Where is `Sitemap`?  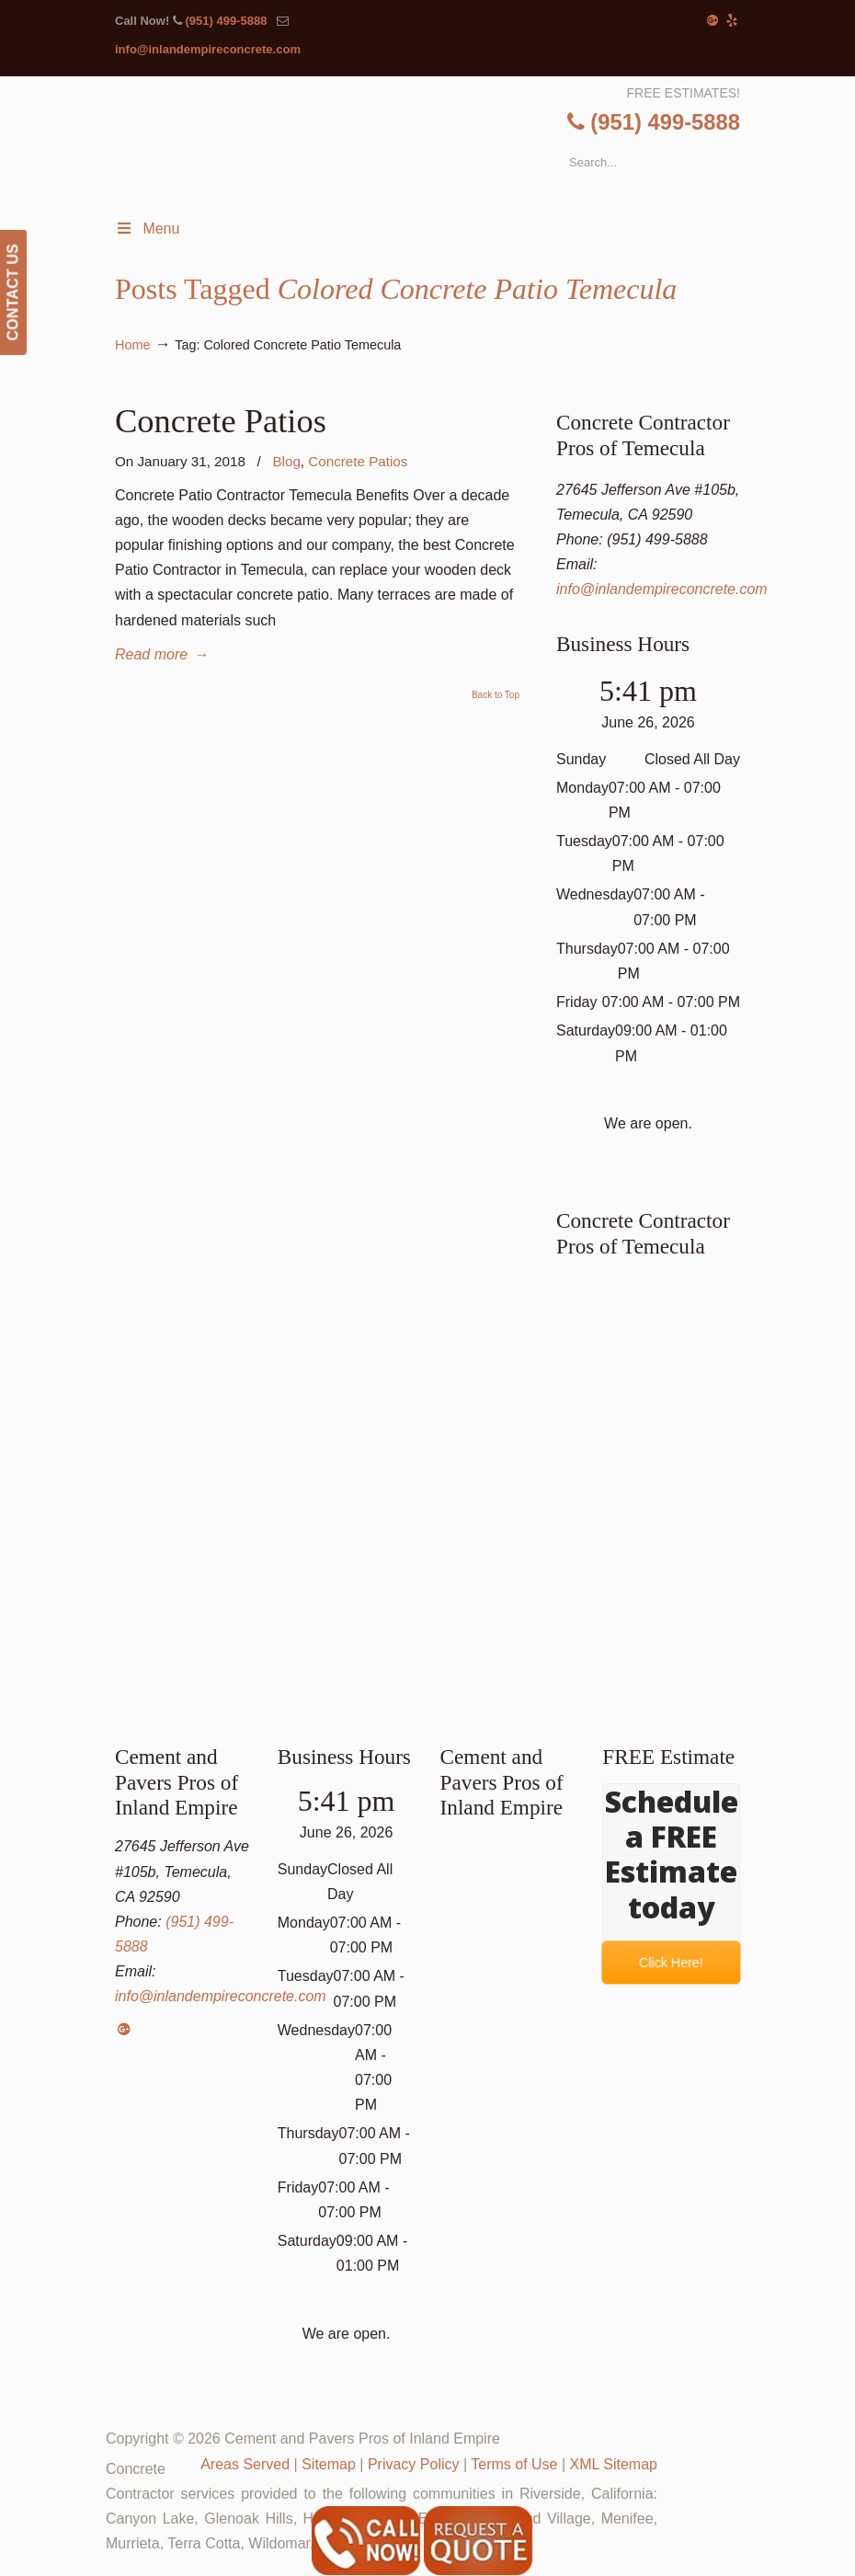 Sitemap is located at coordinates (329, 2464).